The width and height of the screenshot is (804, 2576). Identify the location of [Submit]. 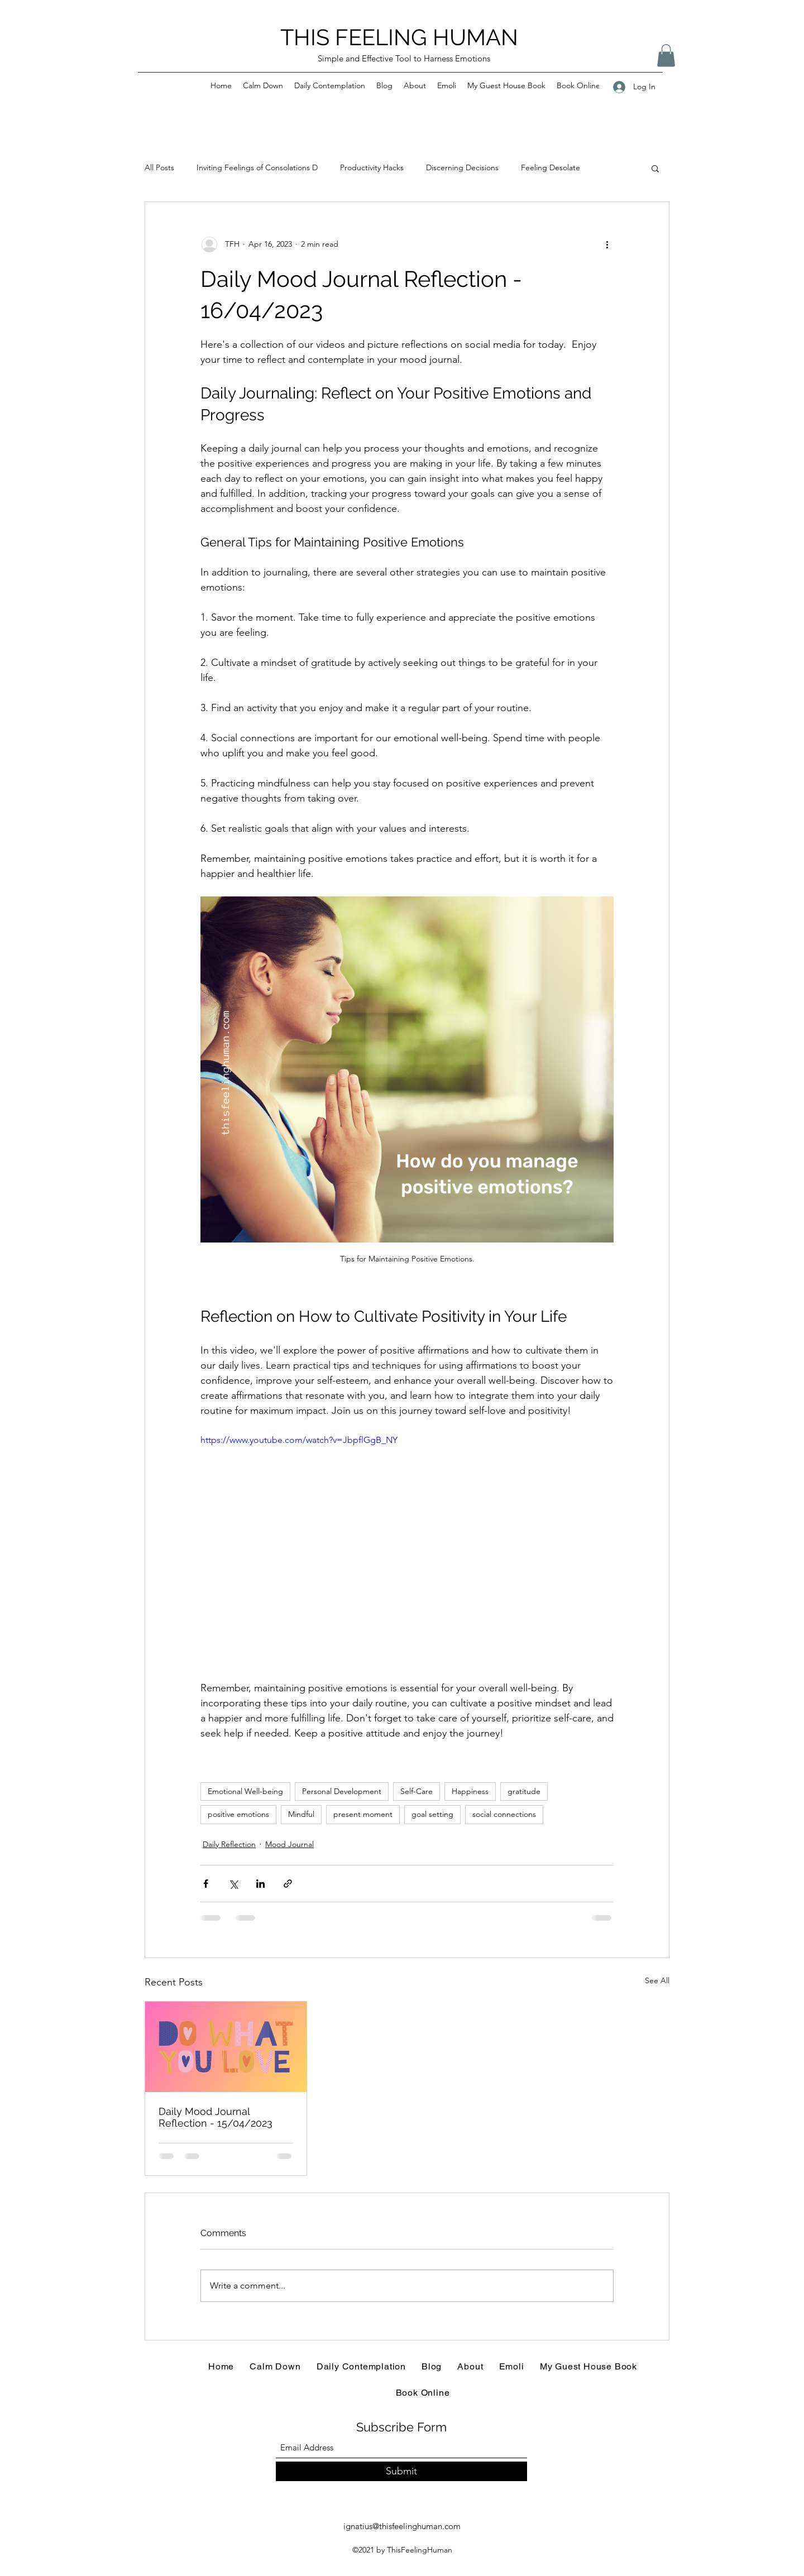
(401, 2471).